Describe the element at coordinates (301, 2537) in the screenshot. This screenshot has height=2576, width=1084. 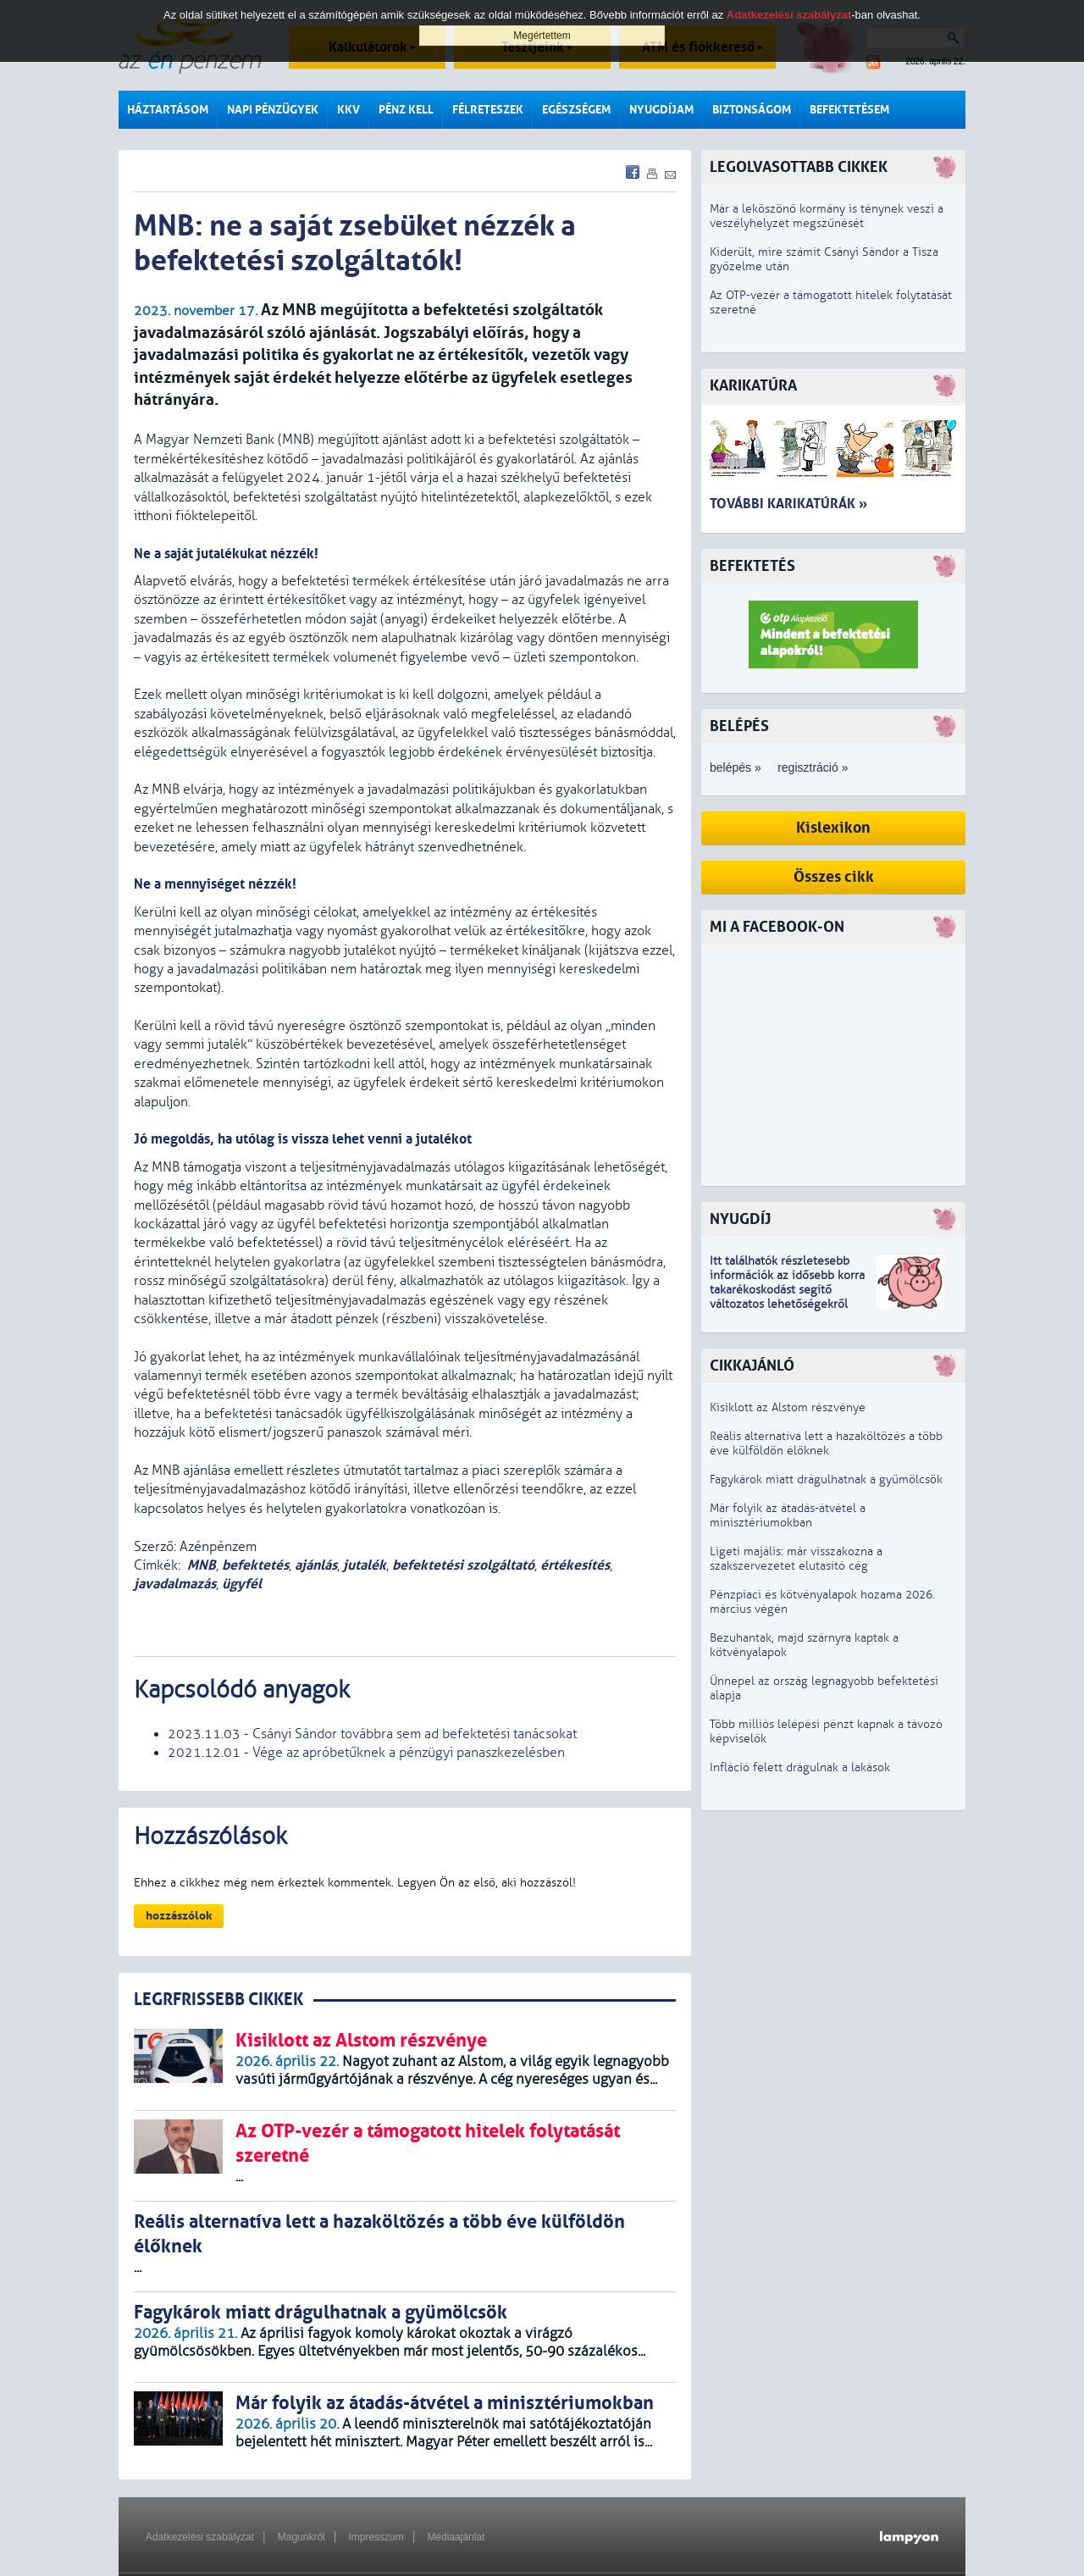
I see `Magunkról` at that location.